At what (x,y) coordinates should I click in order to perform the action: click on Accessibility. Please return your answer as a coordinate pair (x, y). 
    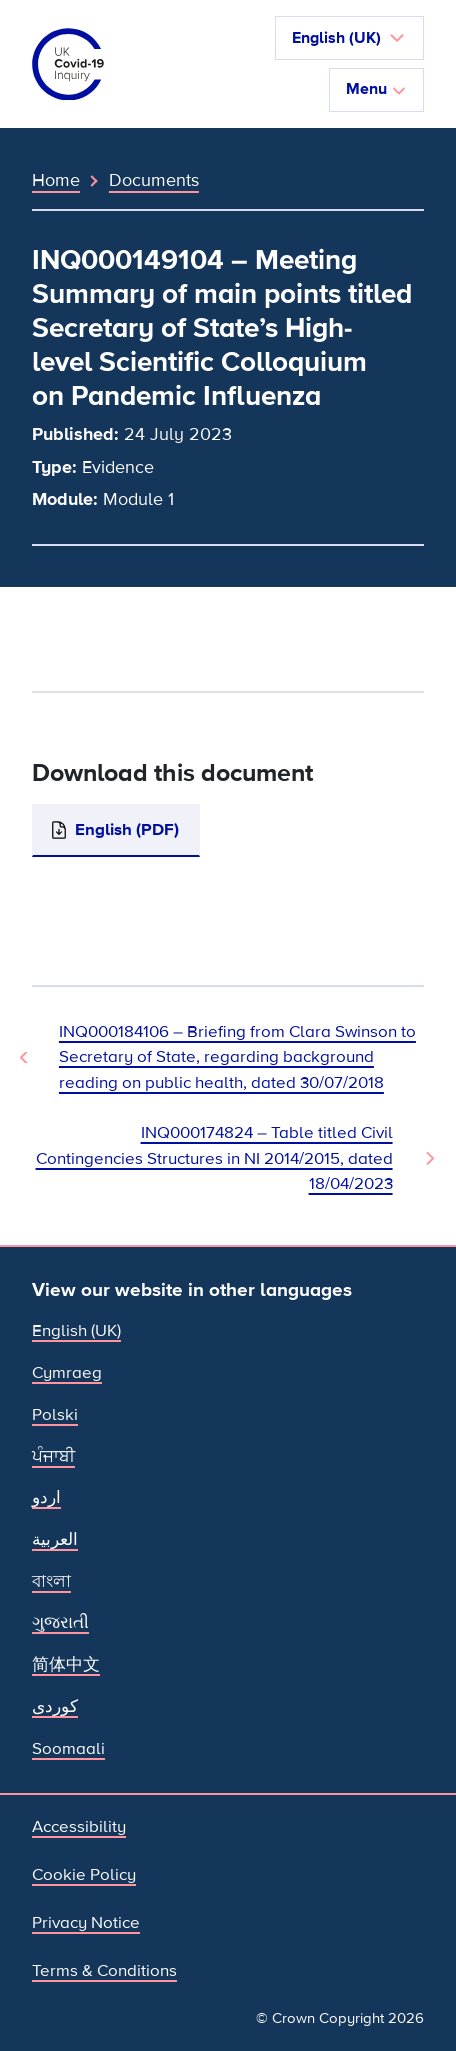
    Looking at the image, I should click on (79, 1826).